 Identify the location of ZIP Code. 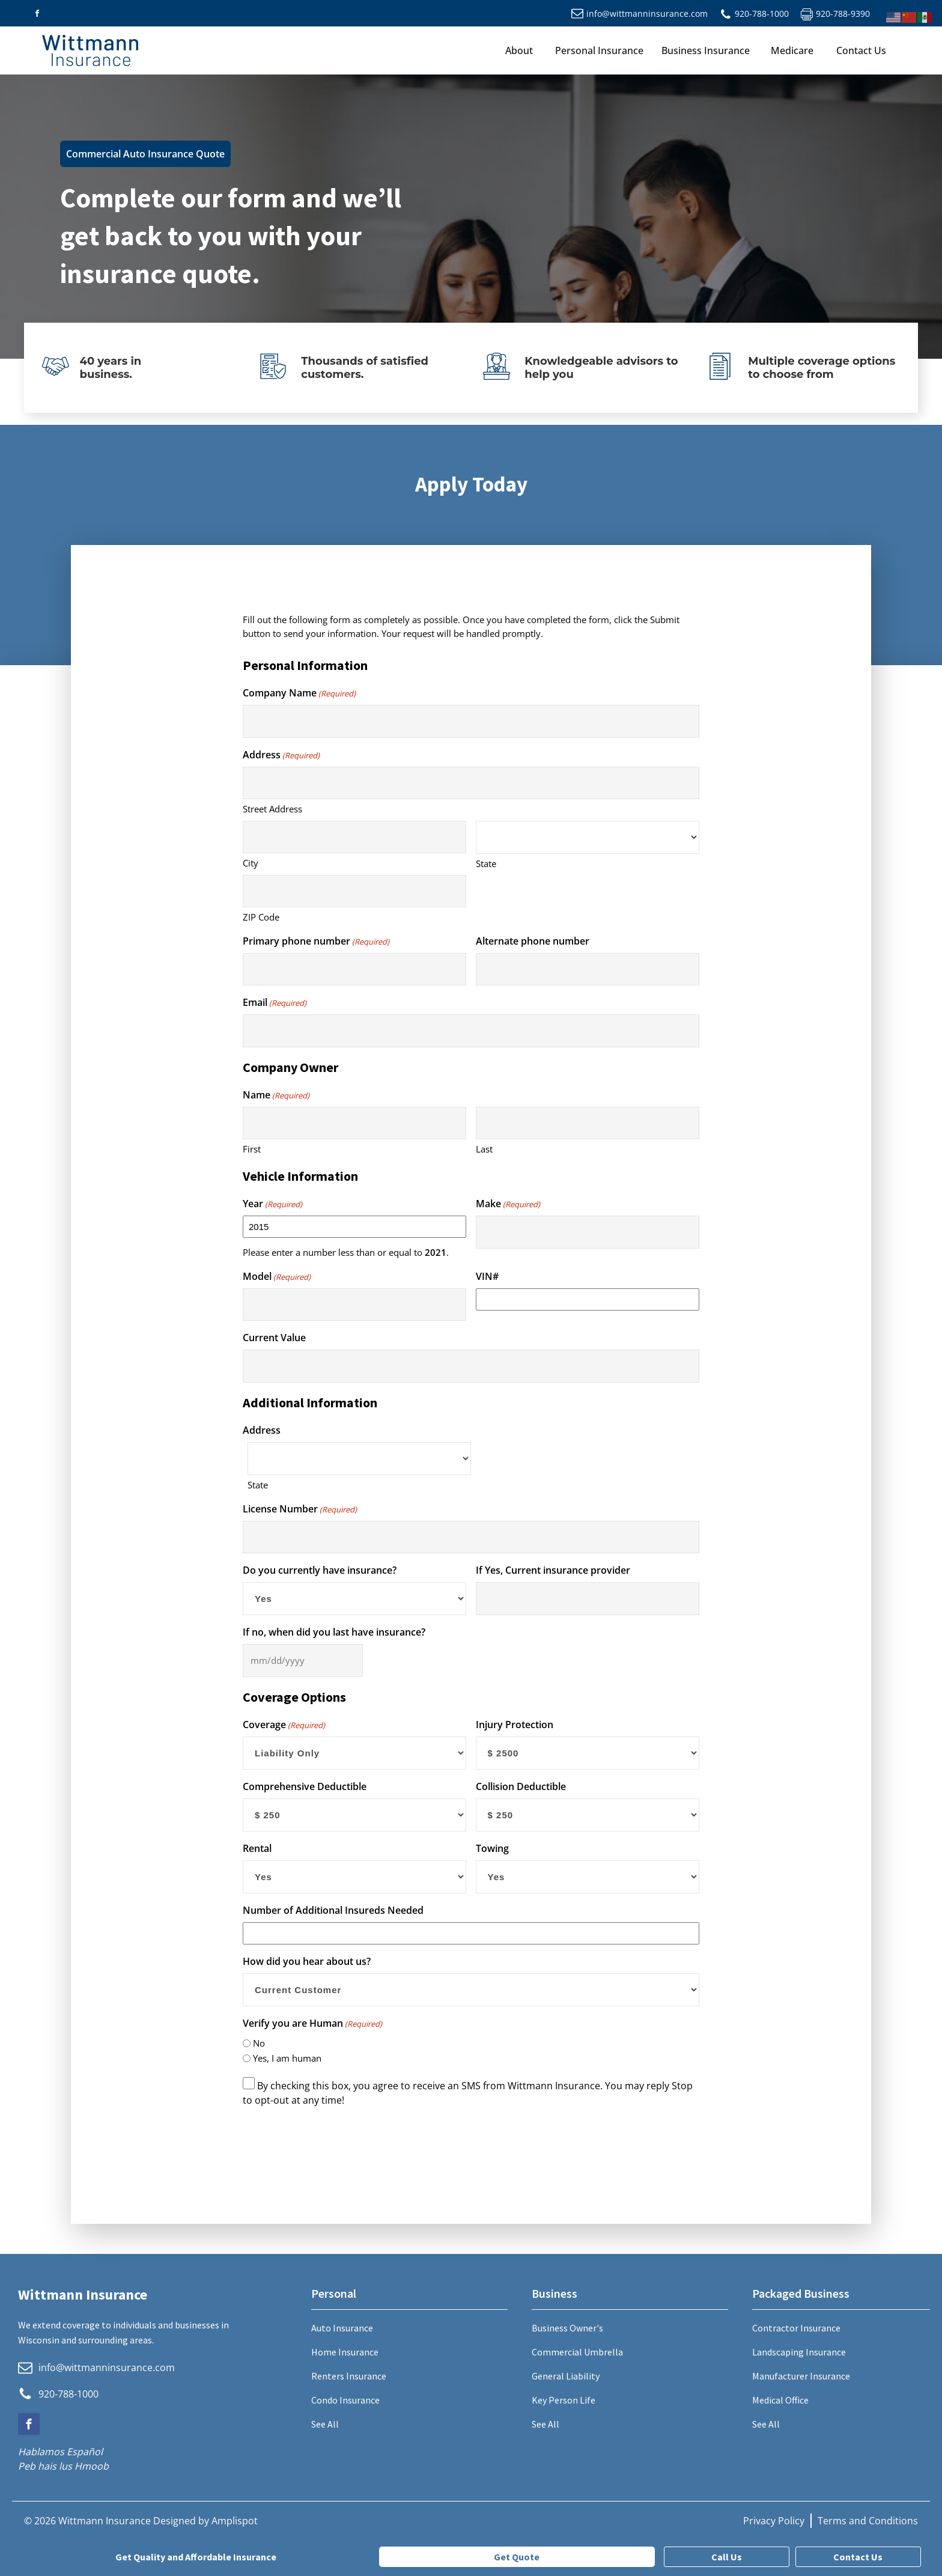
(261, 917).